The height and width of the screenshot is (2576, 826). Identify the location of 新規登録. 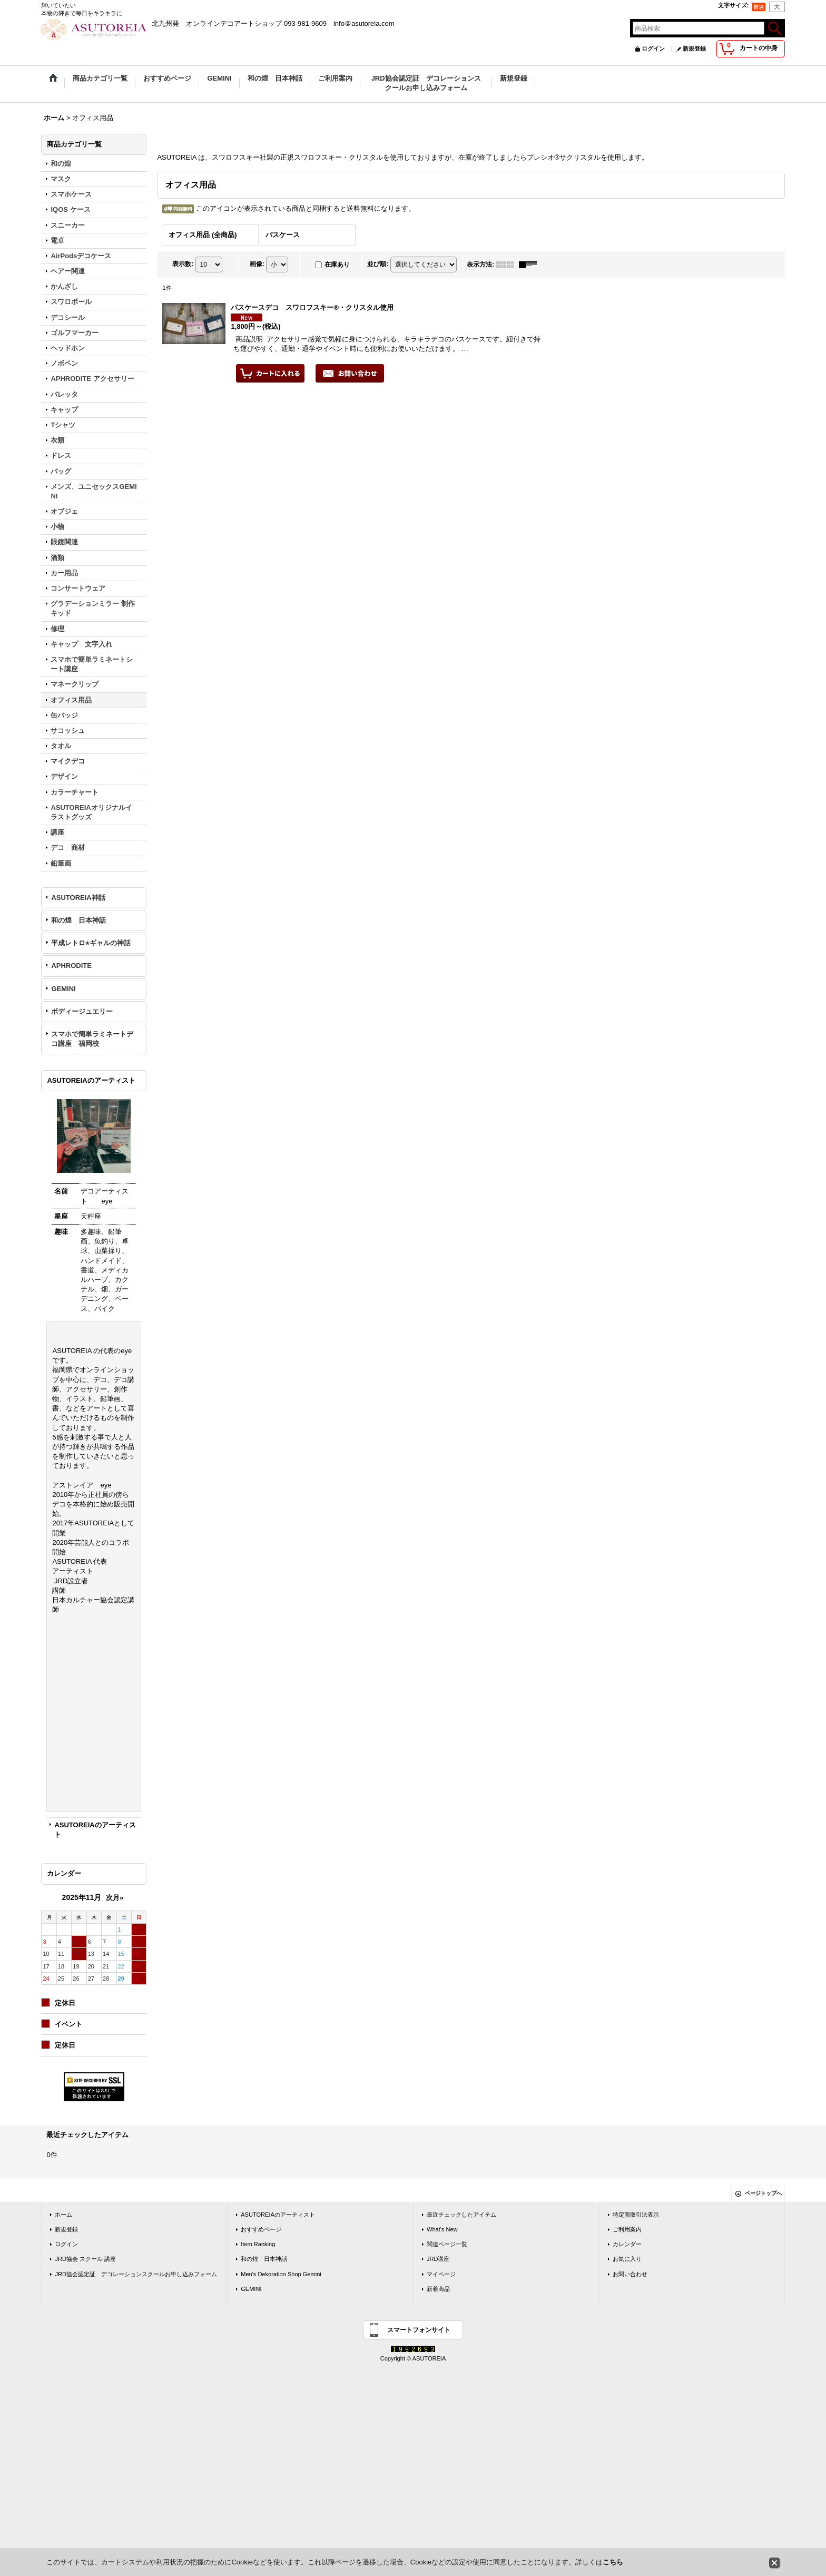
(694, 48).